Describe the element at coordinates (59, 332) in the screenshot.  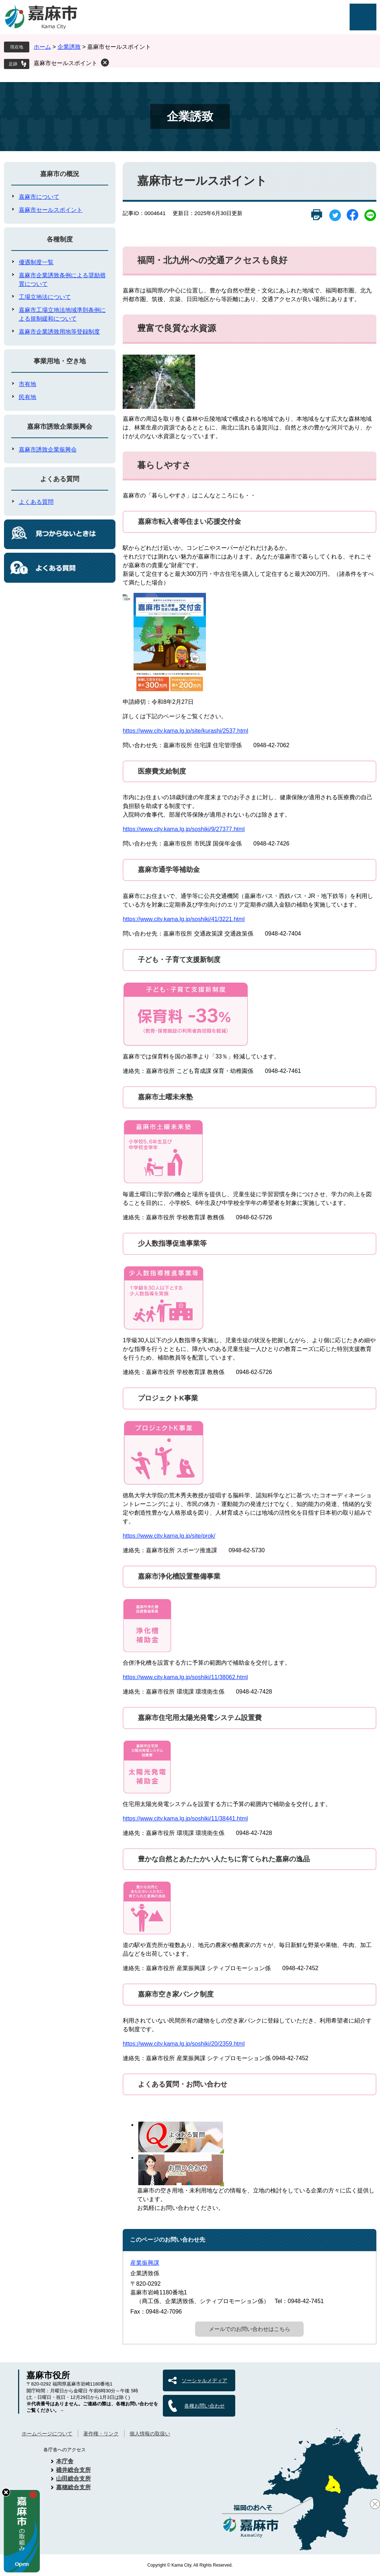
I see `嘉麻市企業誘致用地等登録制度` at that location.